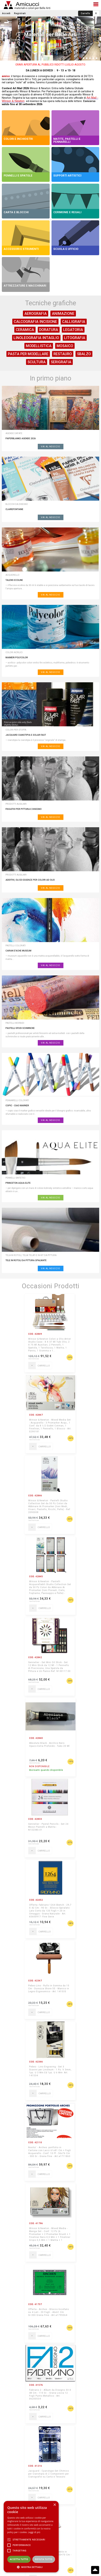 The width and height of the screenshot is (101, 2576). Describe the element at coordinates (23, 1827) in the screenshot. I see `Offerta - Arches - Blocco Incollato su 4 Lati - 20 Fogli - 46x61 Cm Gr.300 Grana Fine - Art.a1795064` at that location.